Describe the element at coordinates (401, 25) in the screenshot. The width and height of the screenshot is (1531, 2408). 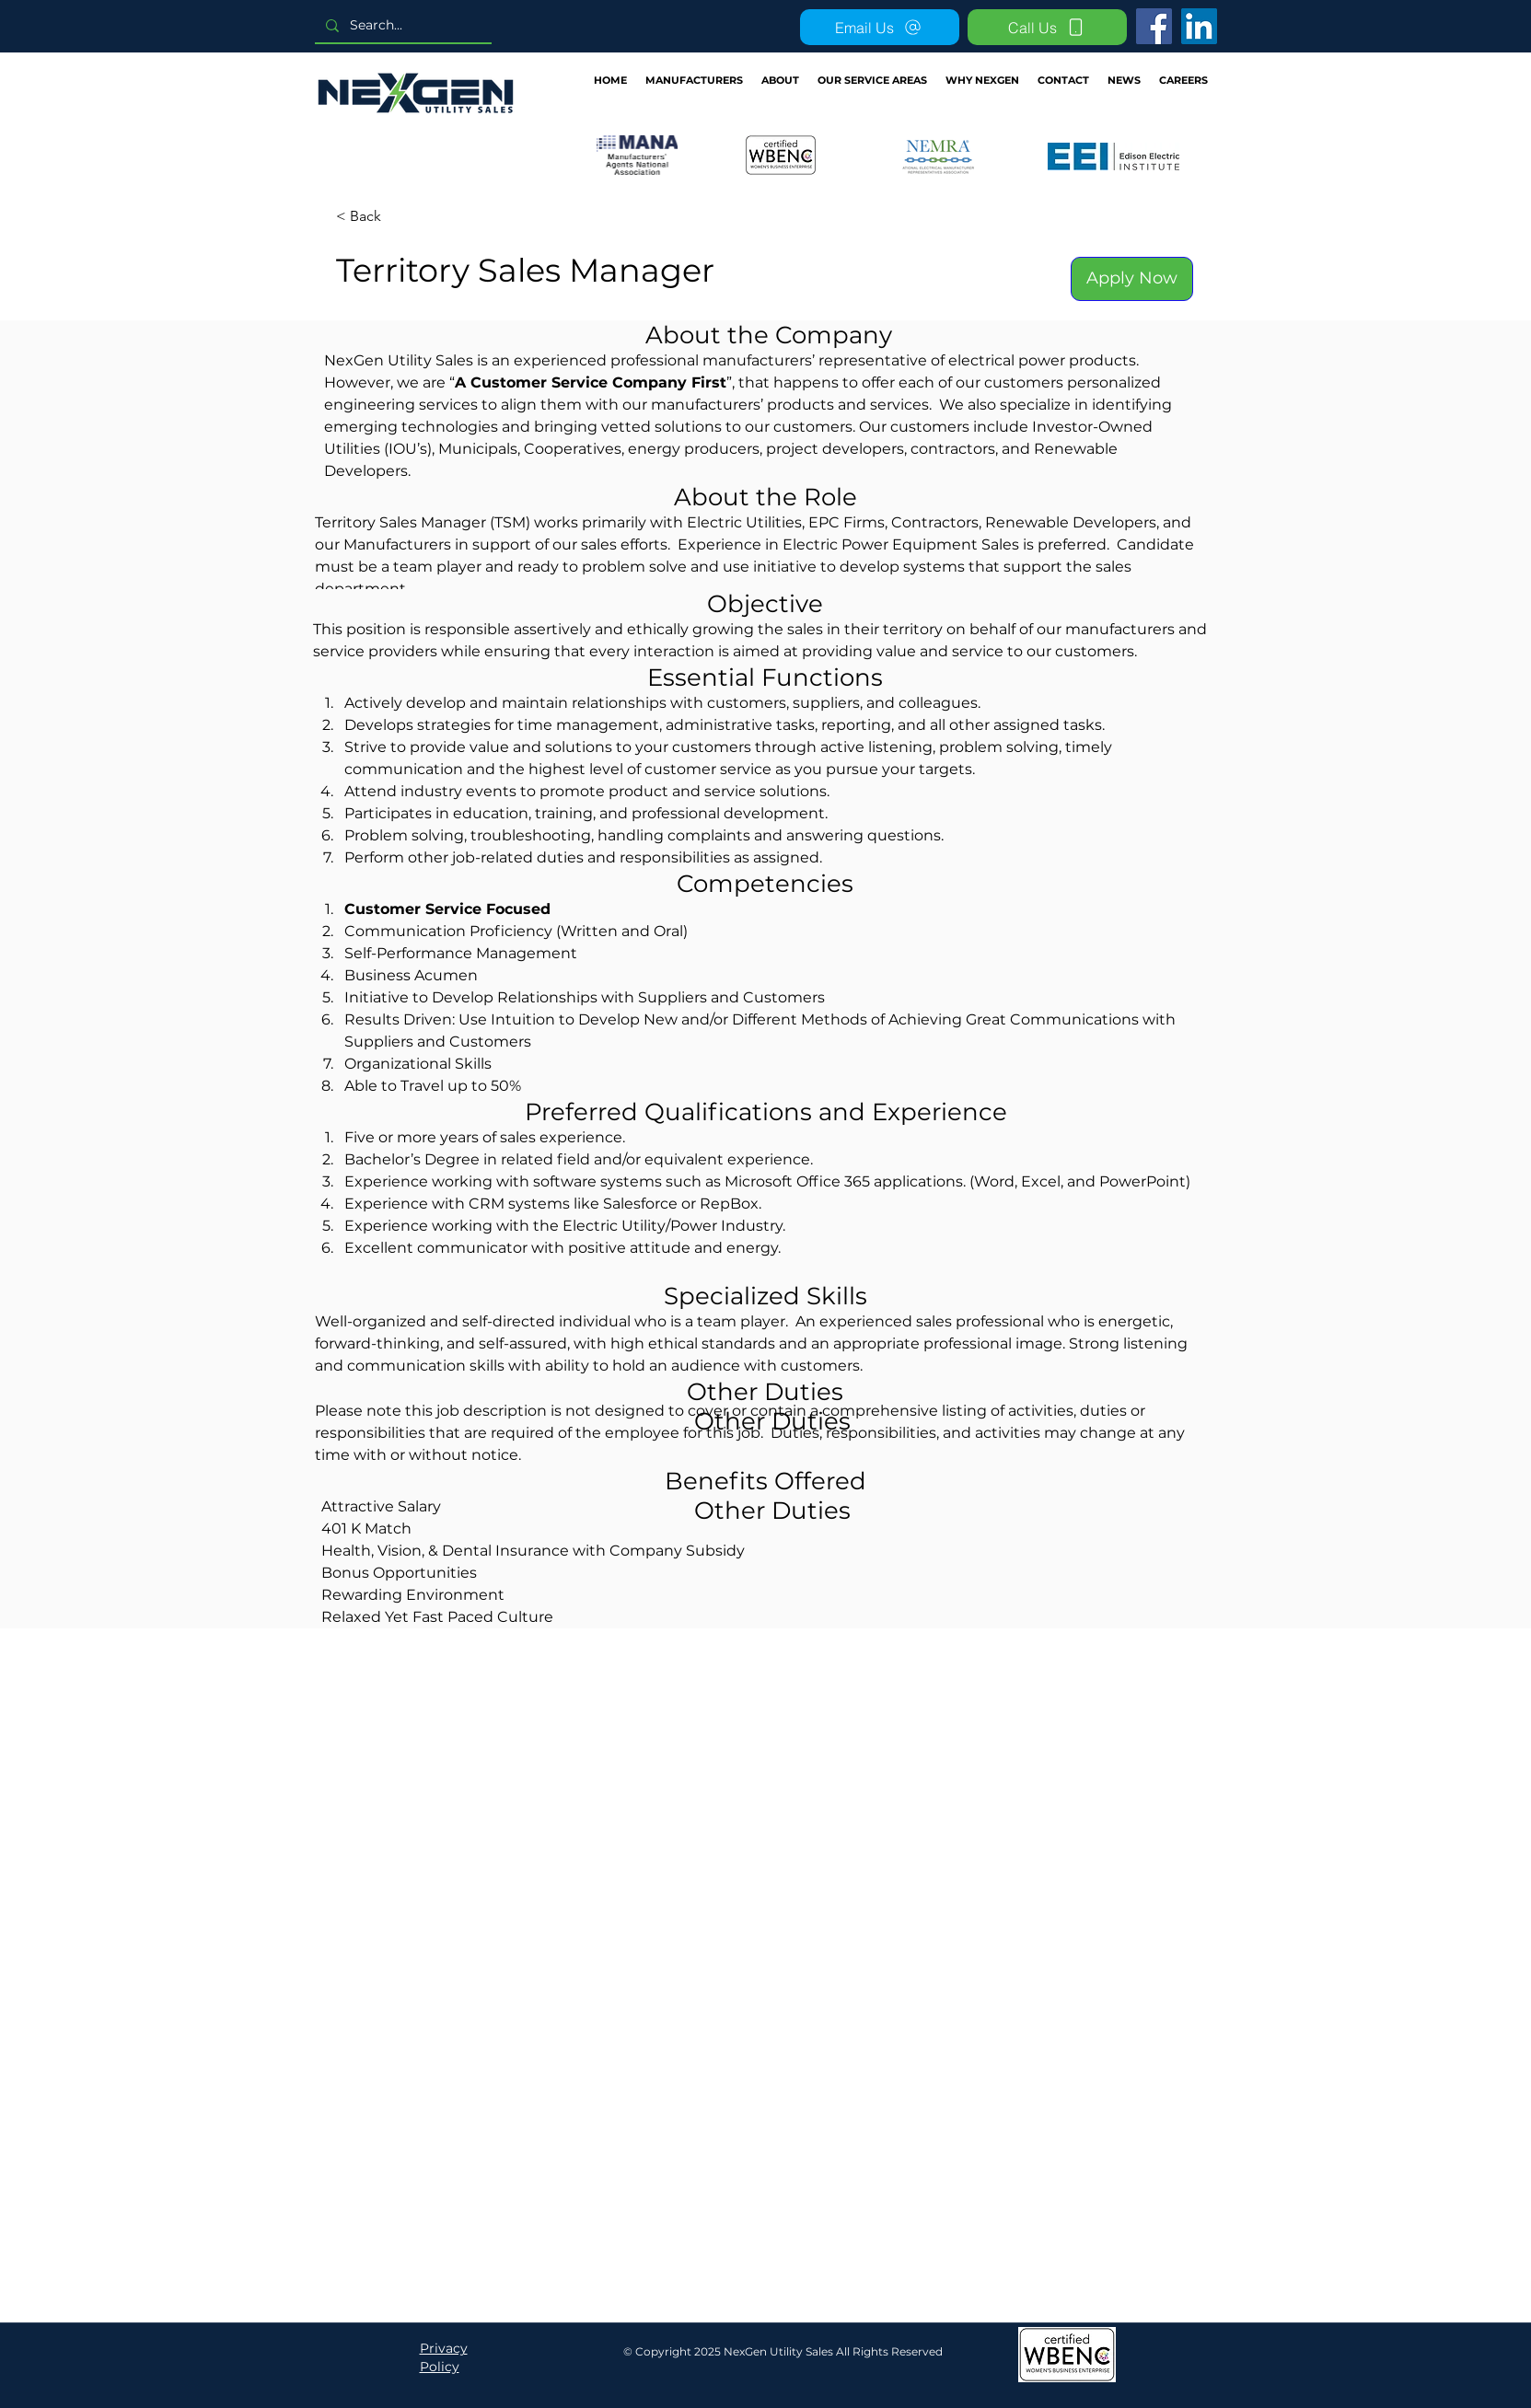
I see `[Search...]` at that location.